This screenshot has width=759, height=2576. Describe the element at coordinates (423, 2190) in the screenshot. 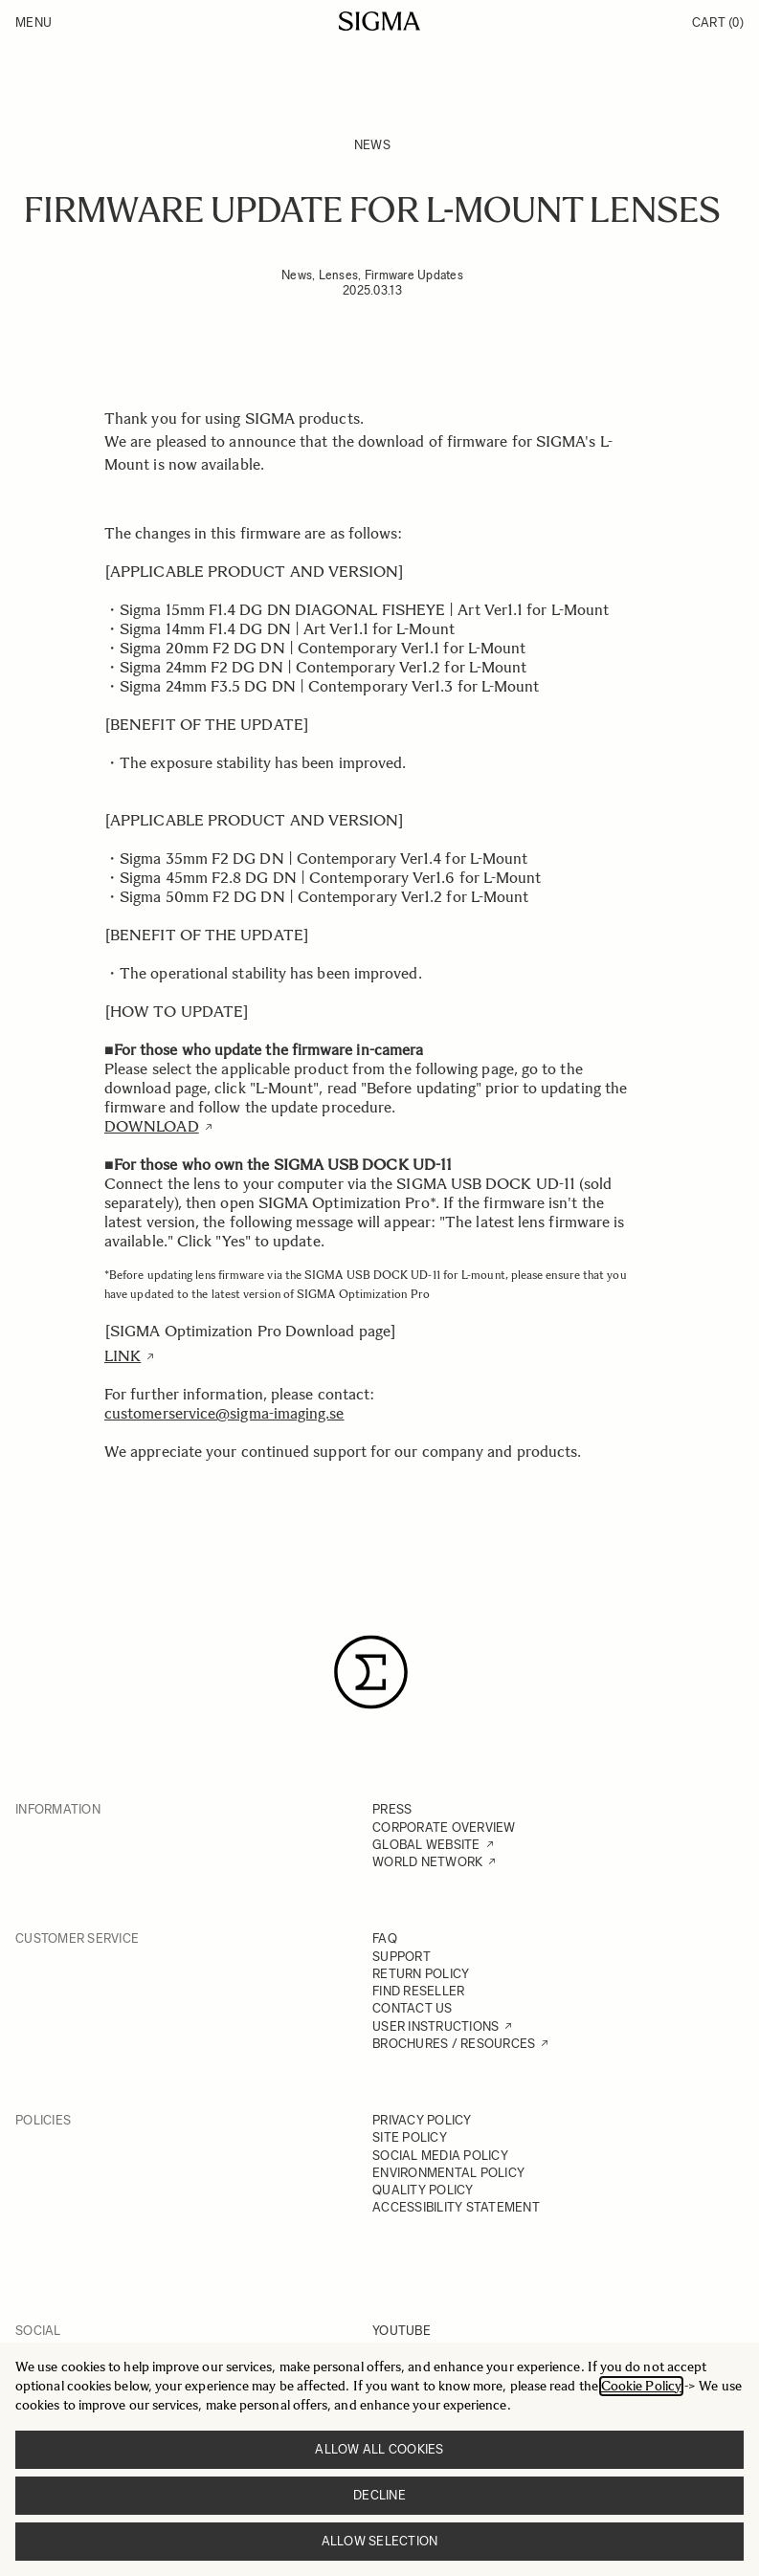

I see `QUALITY POLICY` at that location.